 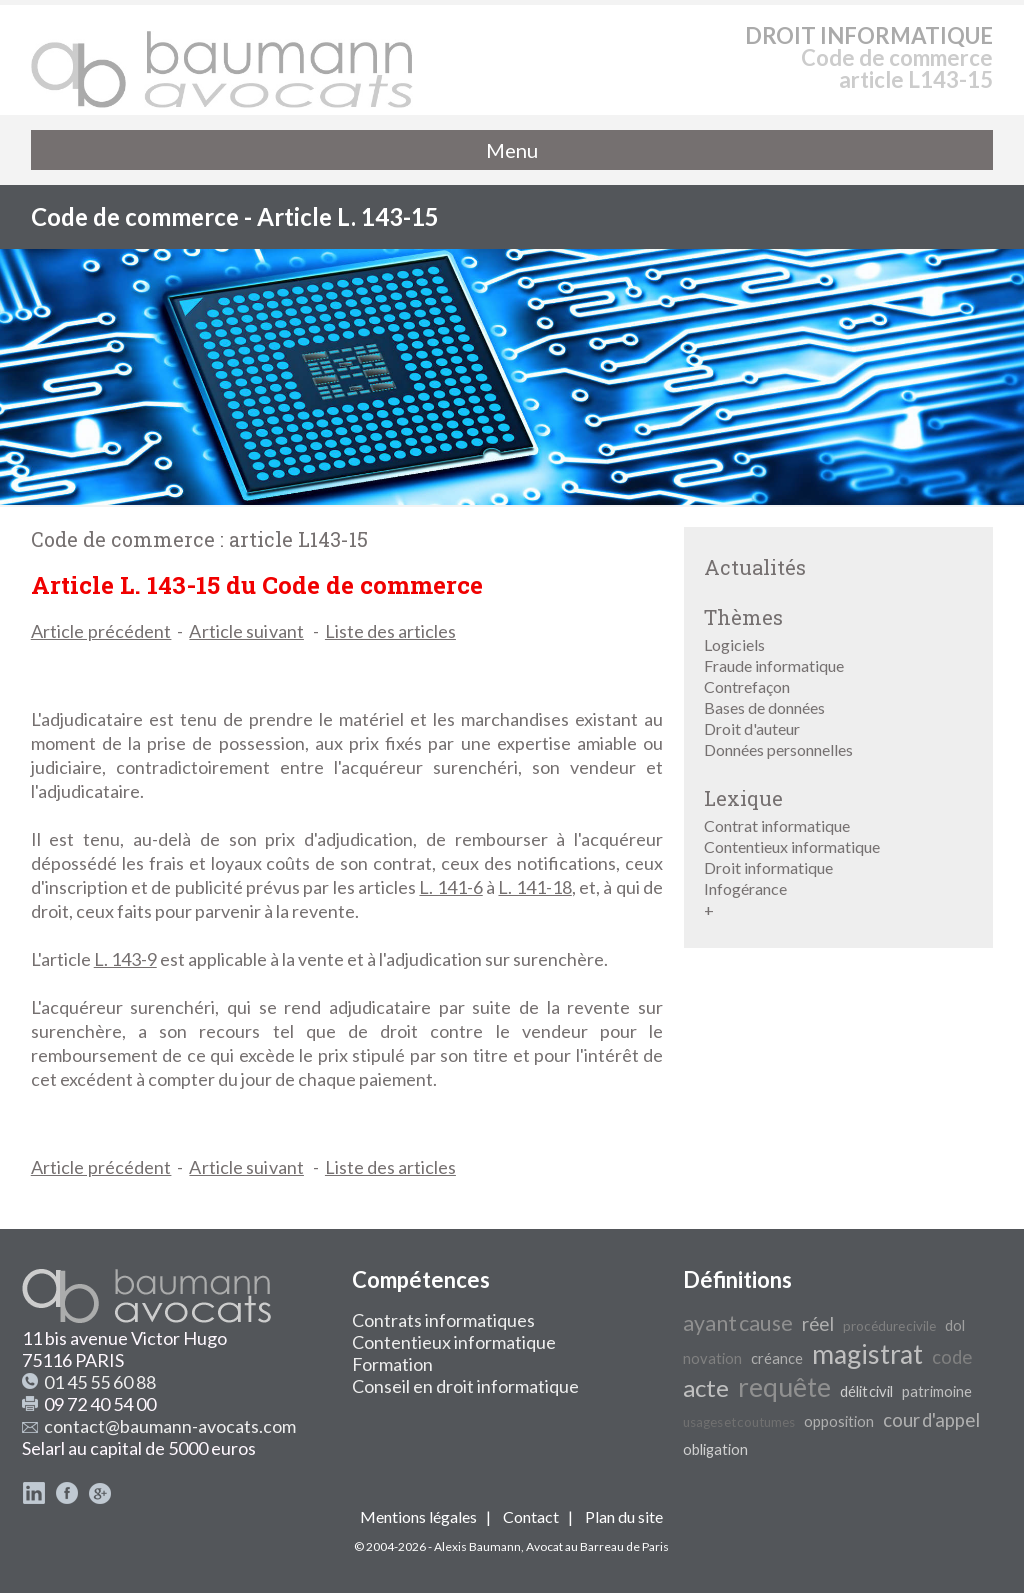 I want to click on délit civil, so click(x=866, y=1391).